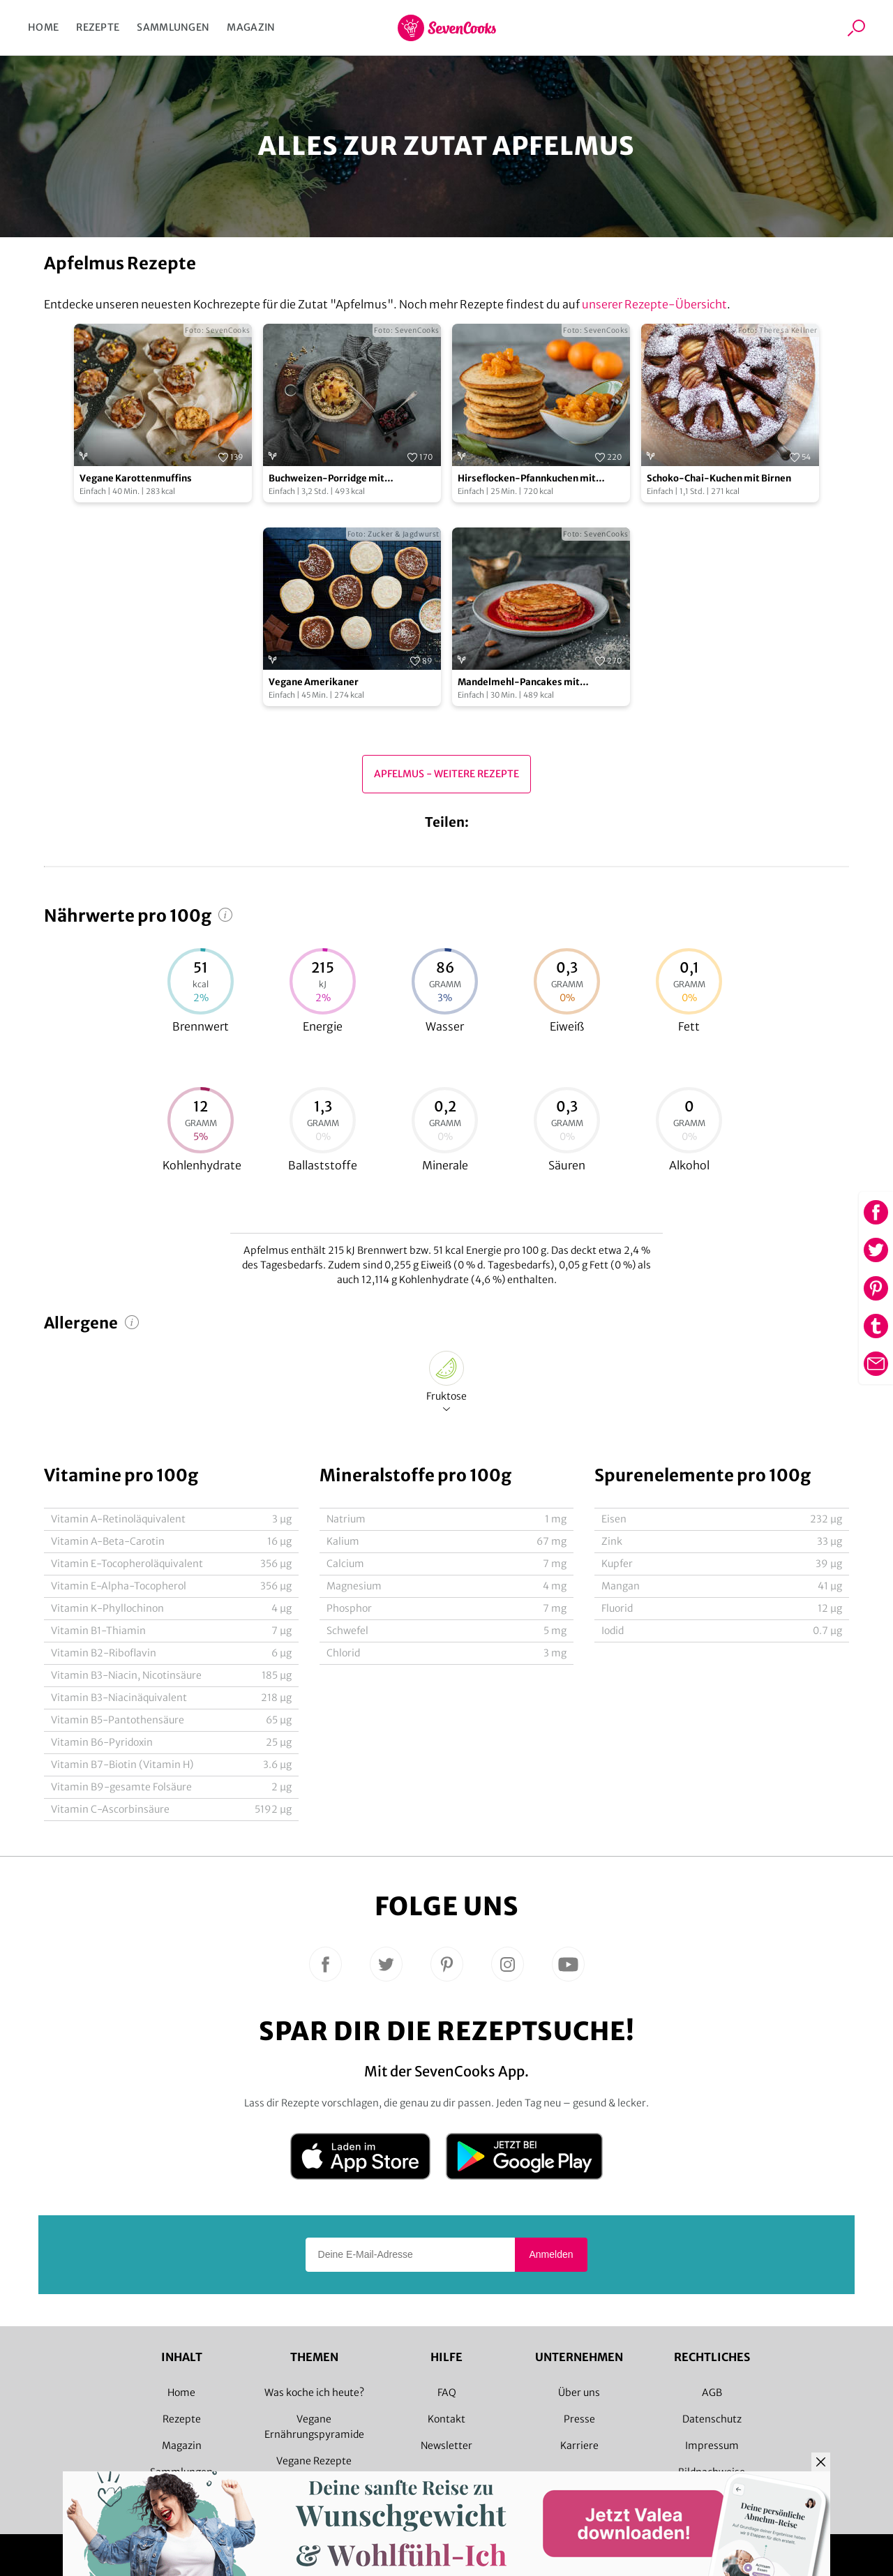 The image size is (893, 2576). What do you see at coordinates (314, 682) in the screenshot?
I see `Vegane Amerikaner` at bounding box center [314, 682].